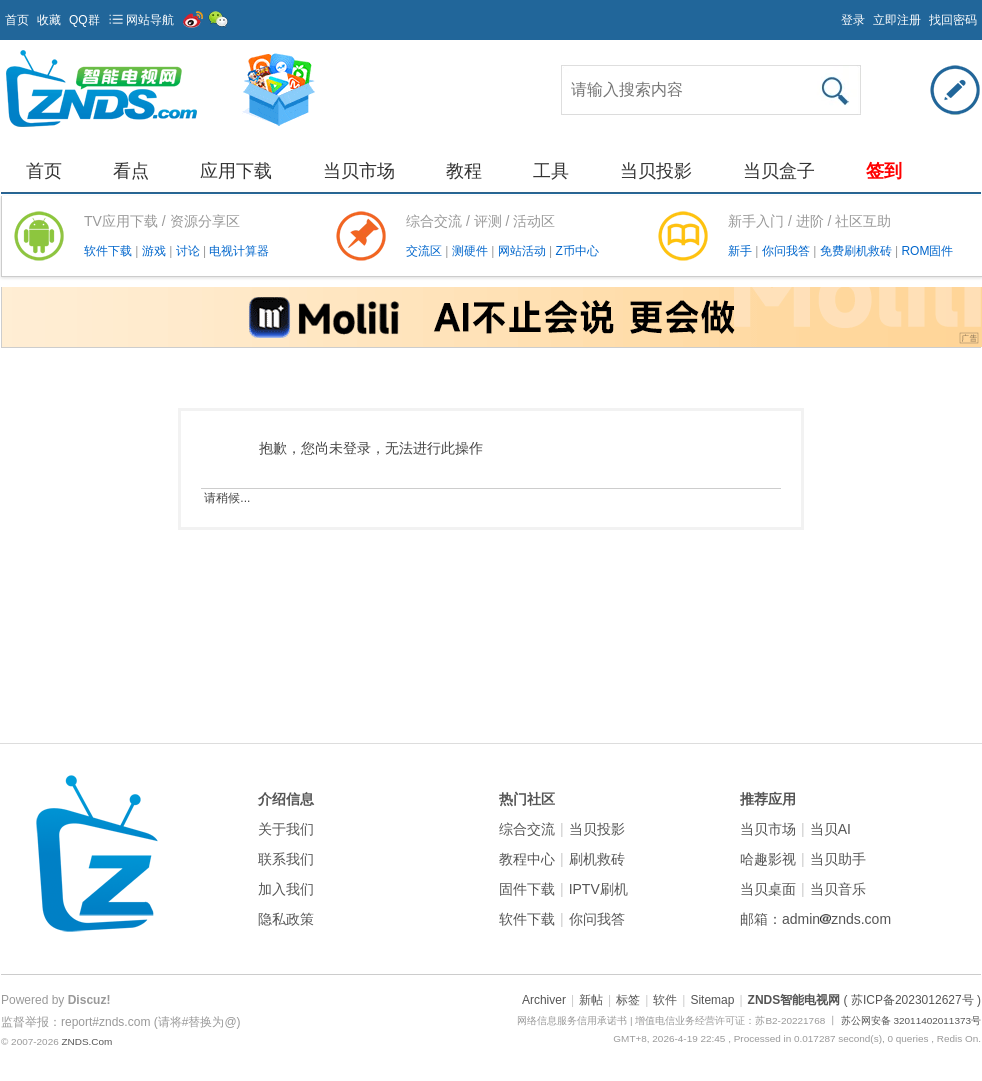  I want to click on 游戏, so click(155, 251).